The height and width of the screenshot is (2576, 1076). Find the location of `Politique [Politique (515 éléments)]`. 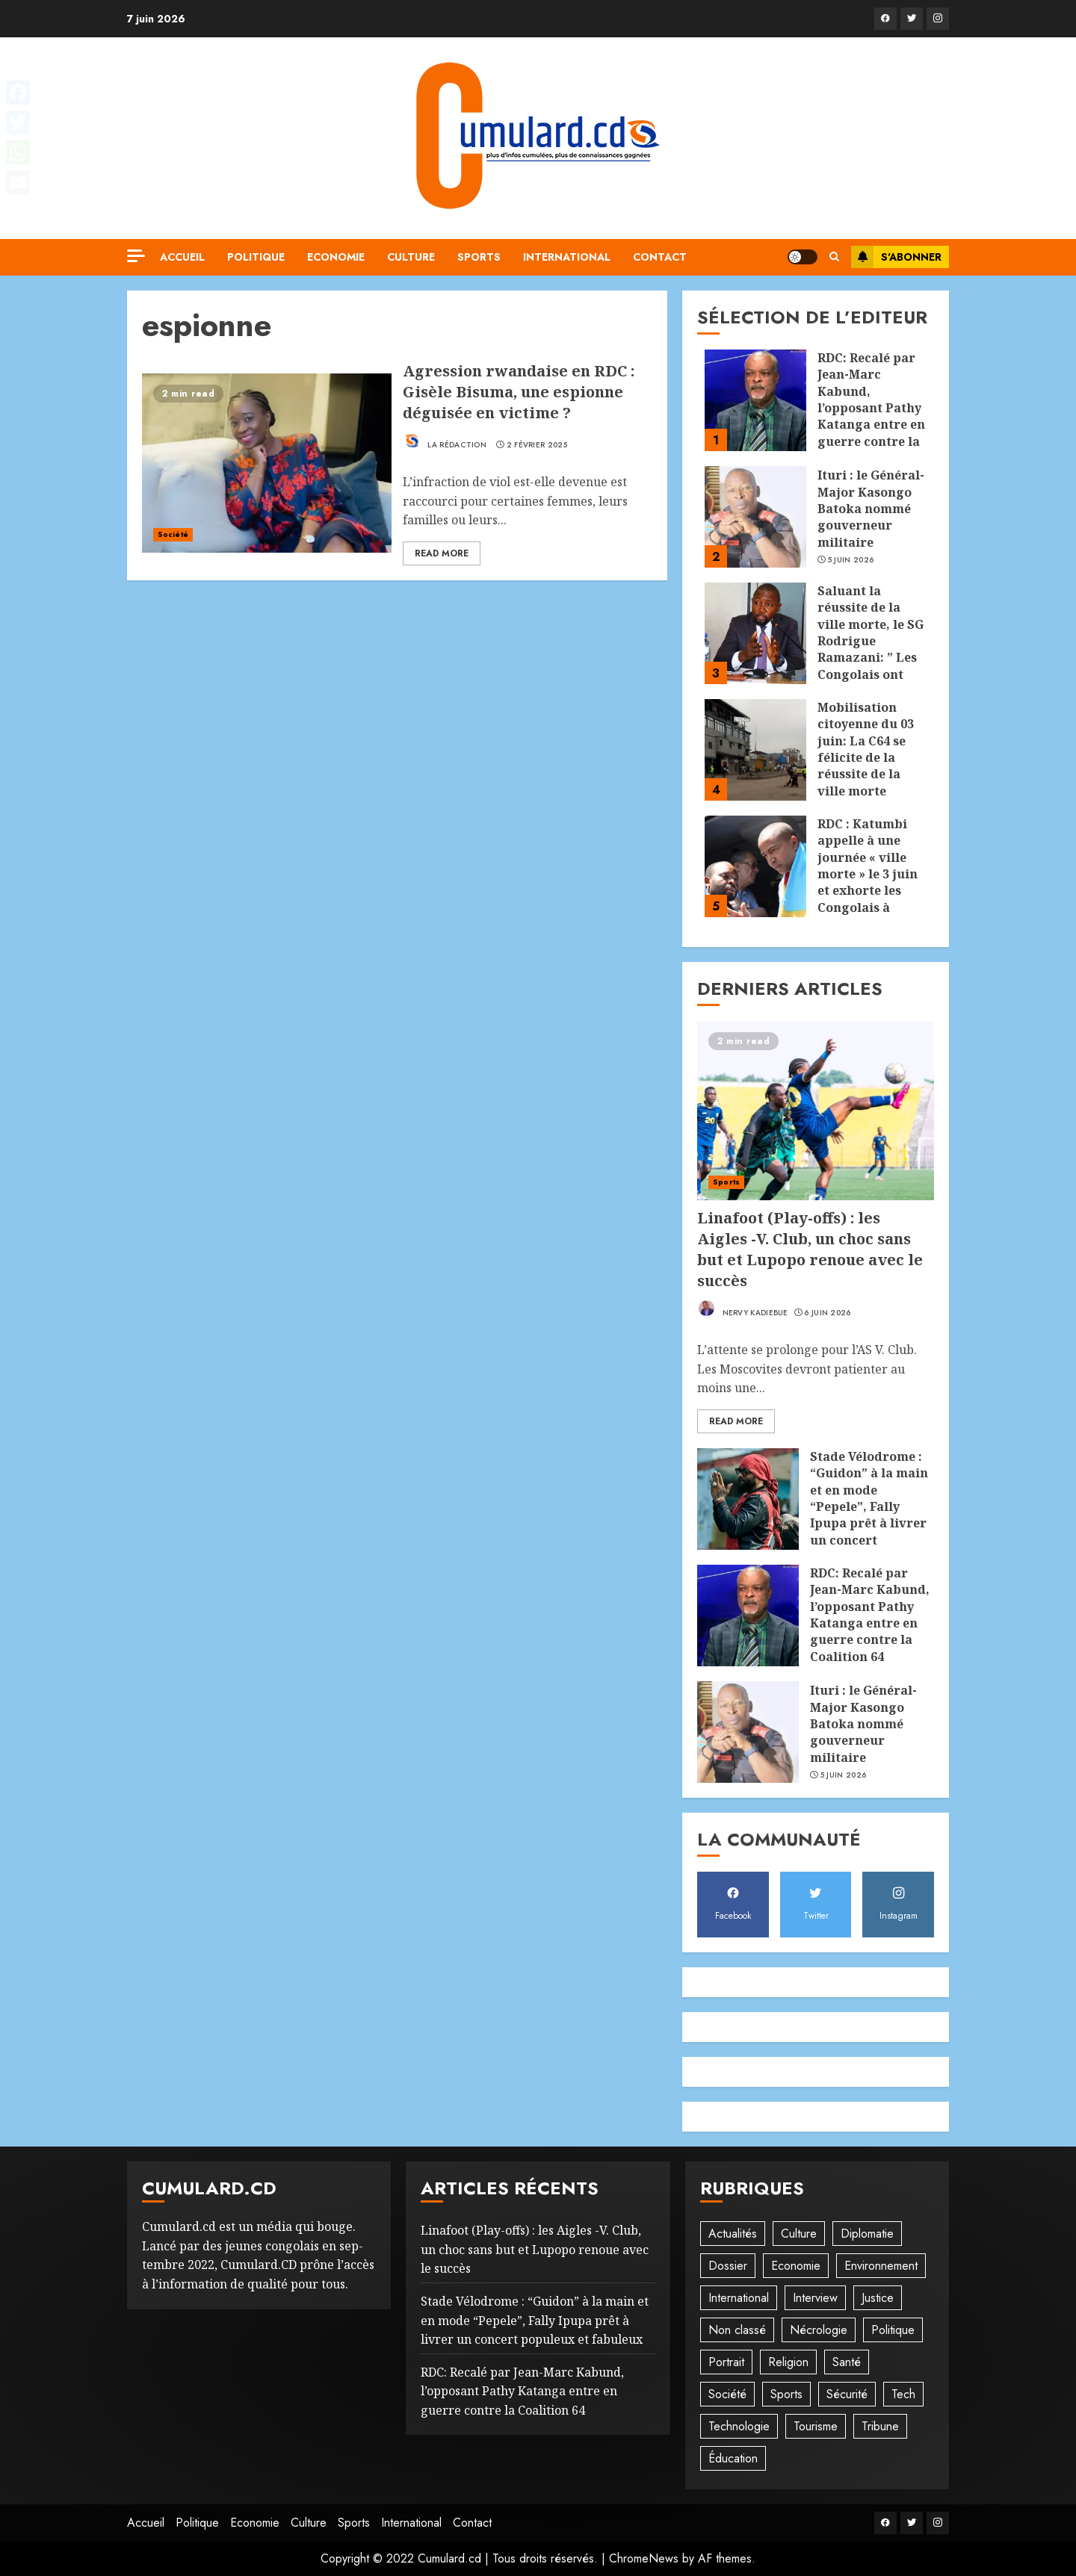

Politique [Politique (515 éléments)] is located at coordinates (893, 2329).